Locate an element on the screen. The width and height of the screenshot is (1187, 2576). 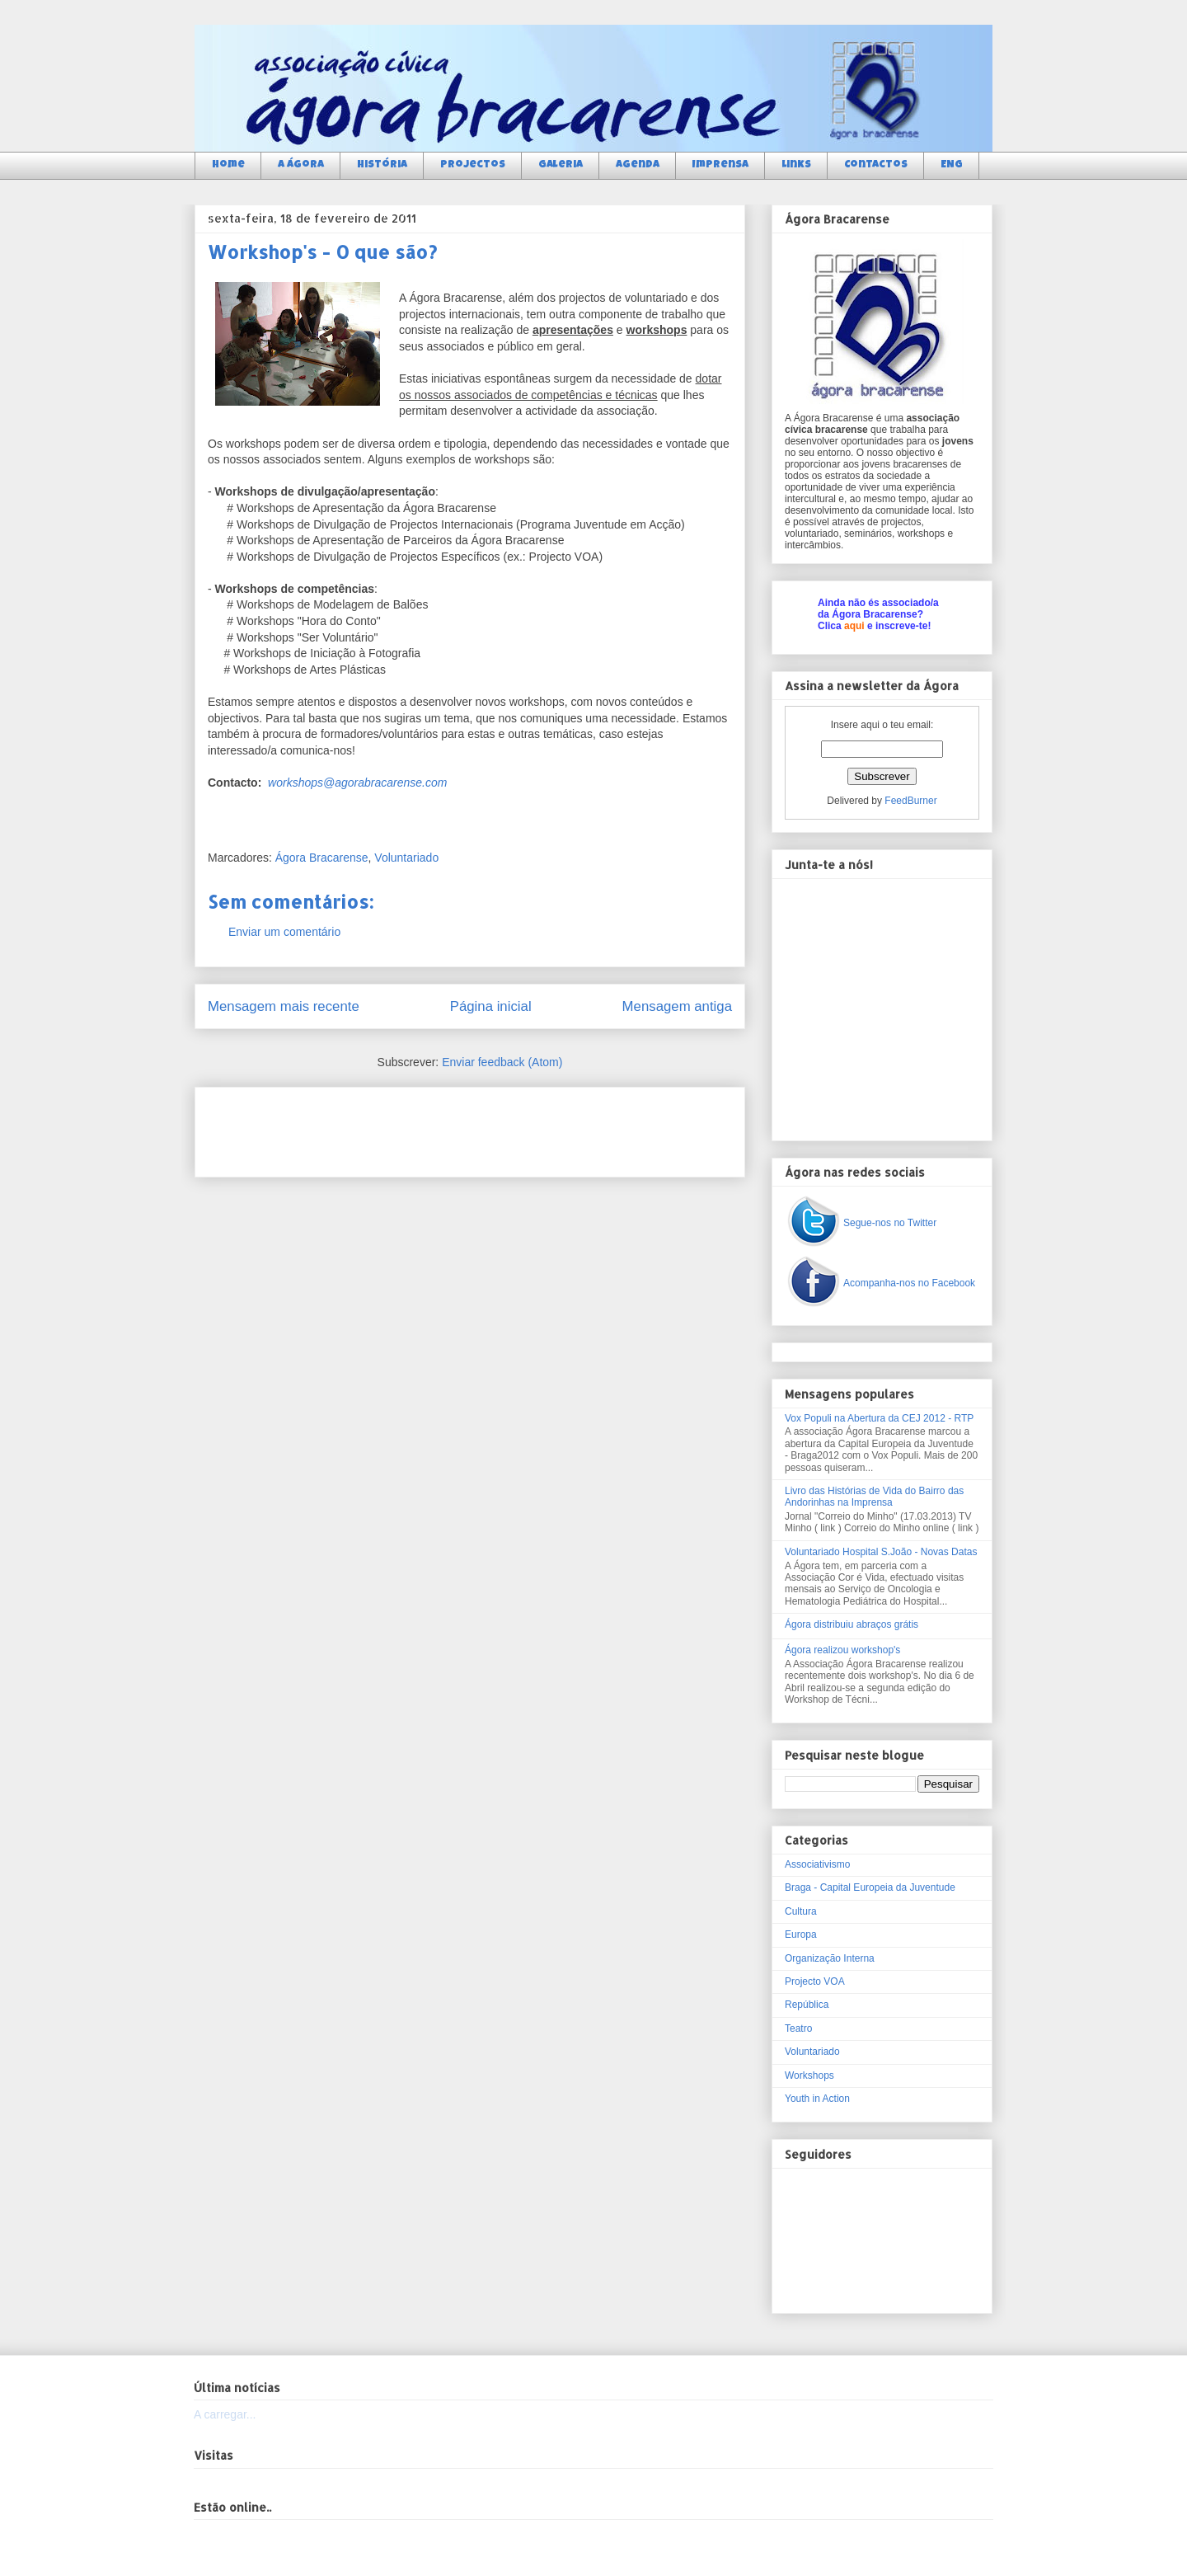
Voluntariado is located at coordinates (406, 857).